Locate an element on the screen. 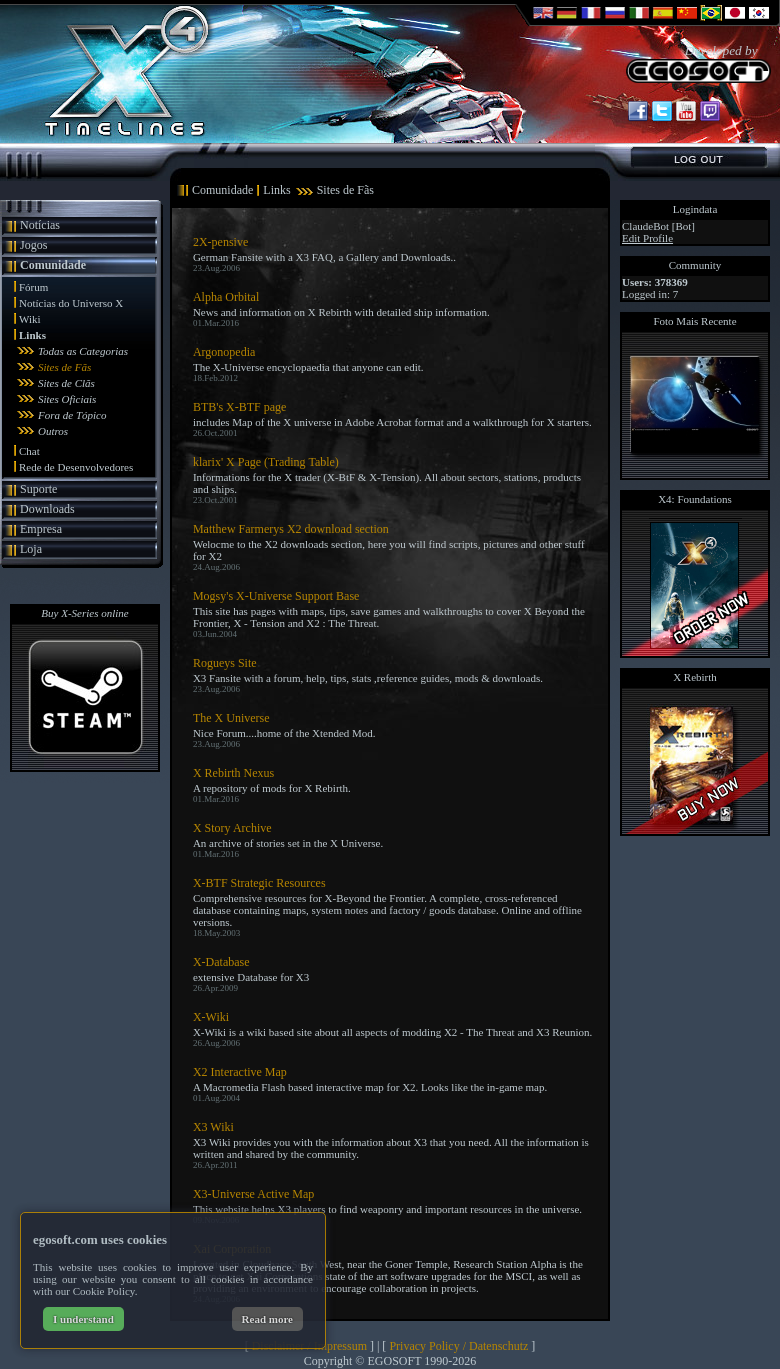  Sites de Fãs is located at coordinates (64, 367).